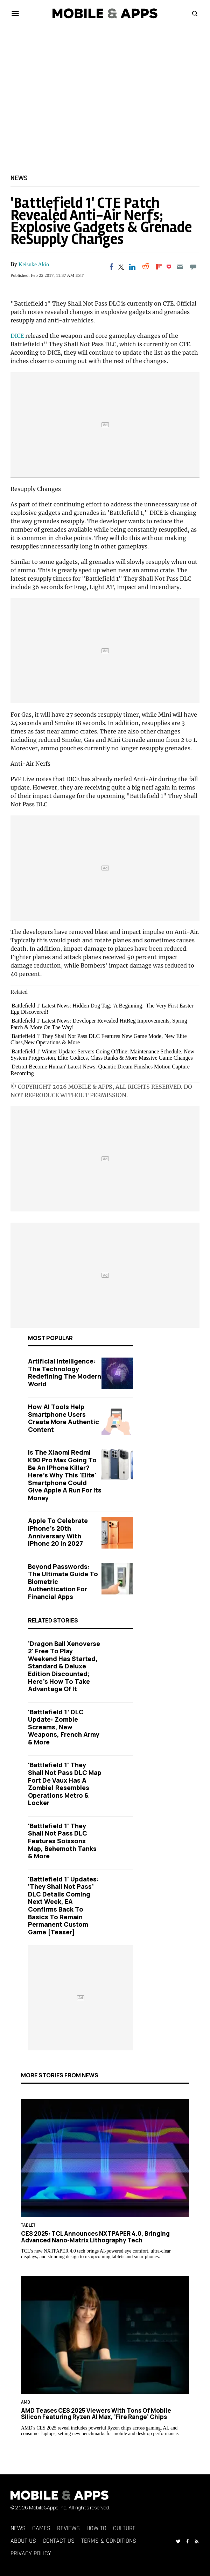 Image resolution: width=210 pixels, height=2576 pixels. What do you see at coordinates (25, 2402) in the screenshot?
I see `AMD` at bounding box center [25, 2402].